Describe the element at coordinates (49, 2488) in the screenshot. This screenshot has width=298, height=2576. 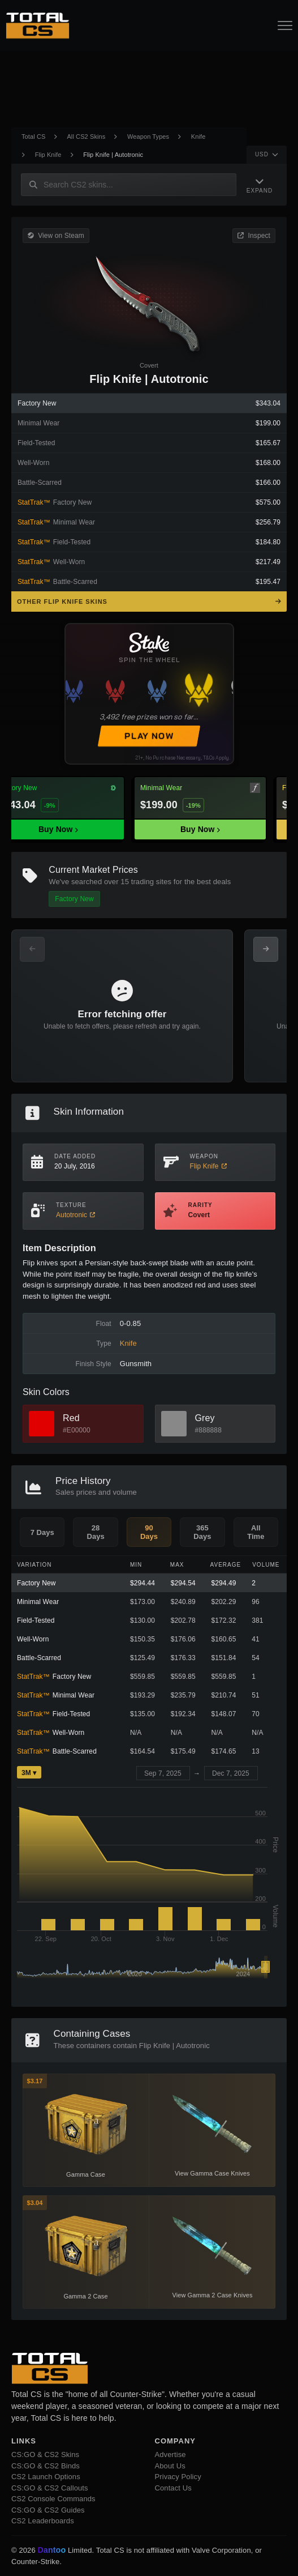
I see `CS:GO & CS2 Callouts` at that location.